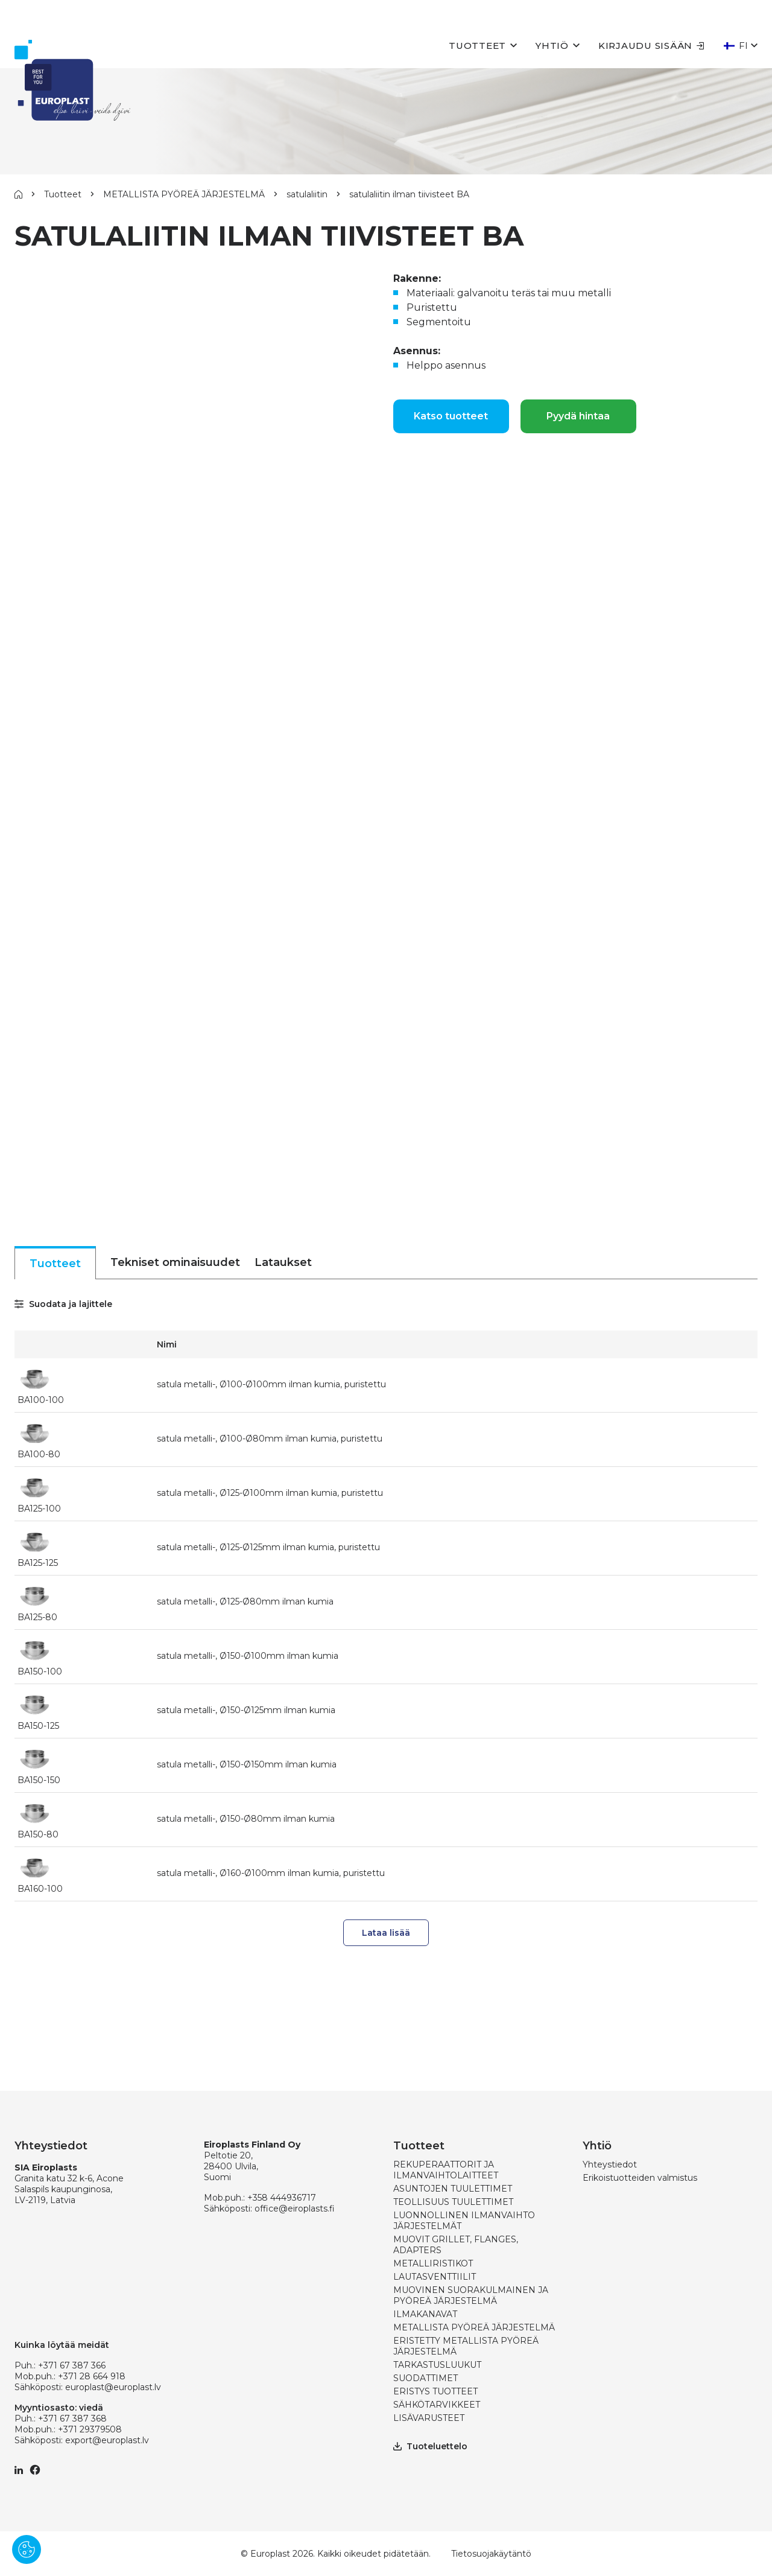 This screenshot has height=2576, width=772. What do you see at coordinates (283, 1262) in the screenshot?
I see `Lataukset` at bounding box center [283, 1262].